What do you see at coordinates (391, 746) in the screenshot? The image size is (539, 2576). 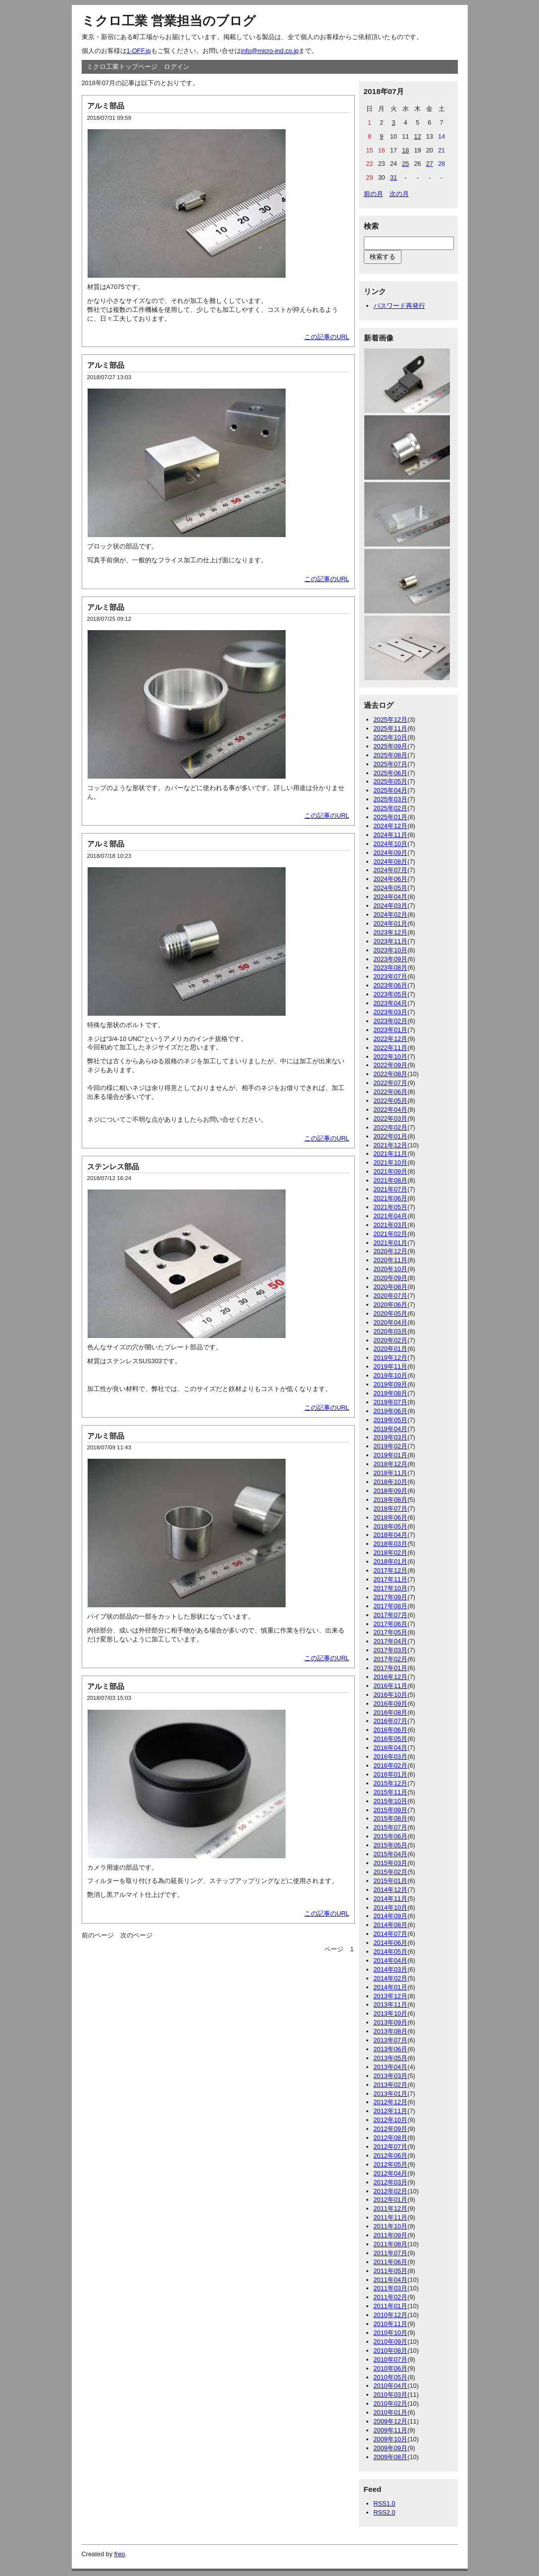 I see `2025年09月` at bounding box center [391, 746].